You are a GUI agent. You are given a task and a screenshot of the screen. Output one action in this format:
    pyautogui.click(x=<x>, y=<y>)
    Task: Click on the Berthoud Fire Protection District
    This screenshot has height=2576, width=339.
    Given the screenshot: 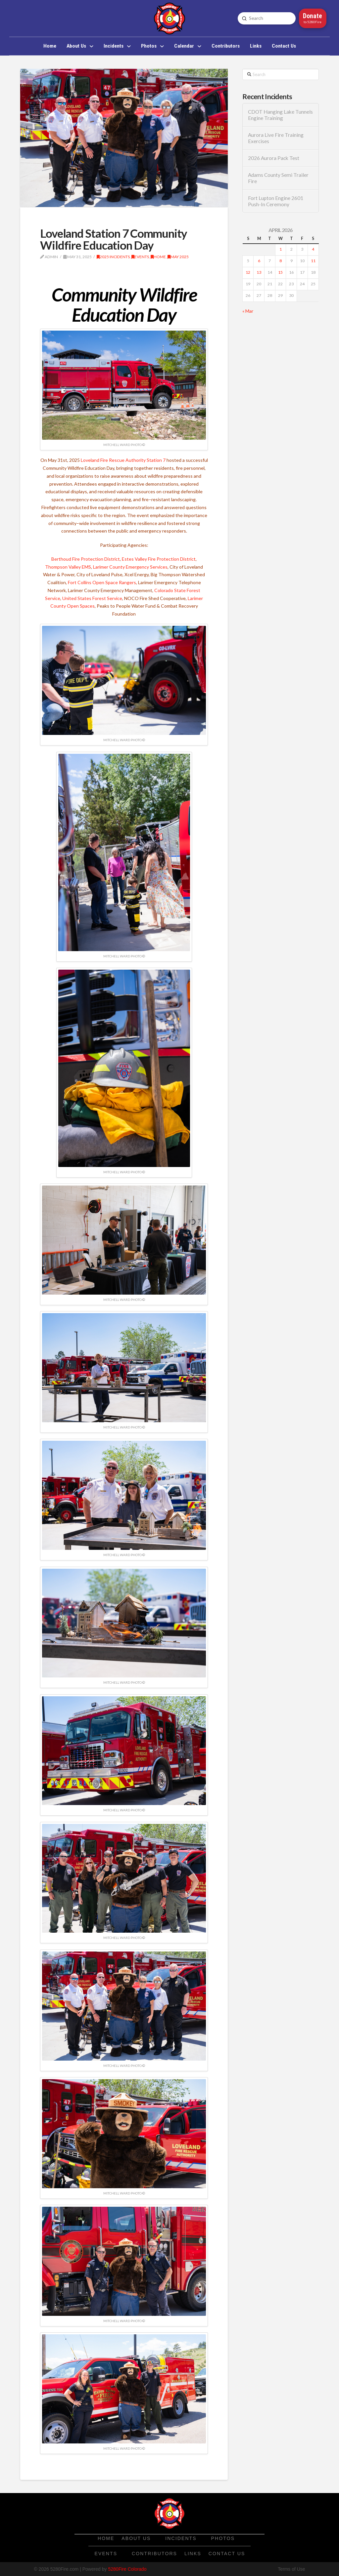 What is the action you would take?
    pyautogui.click(x=85, y=559)
    